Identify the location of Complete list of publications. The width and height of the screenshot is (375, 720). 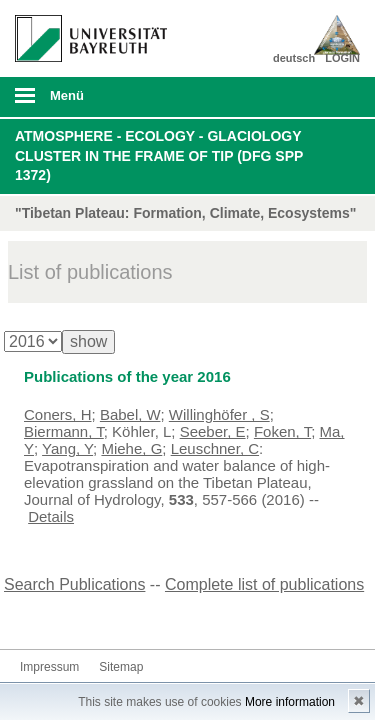
(264, 584).